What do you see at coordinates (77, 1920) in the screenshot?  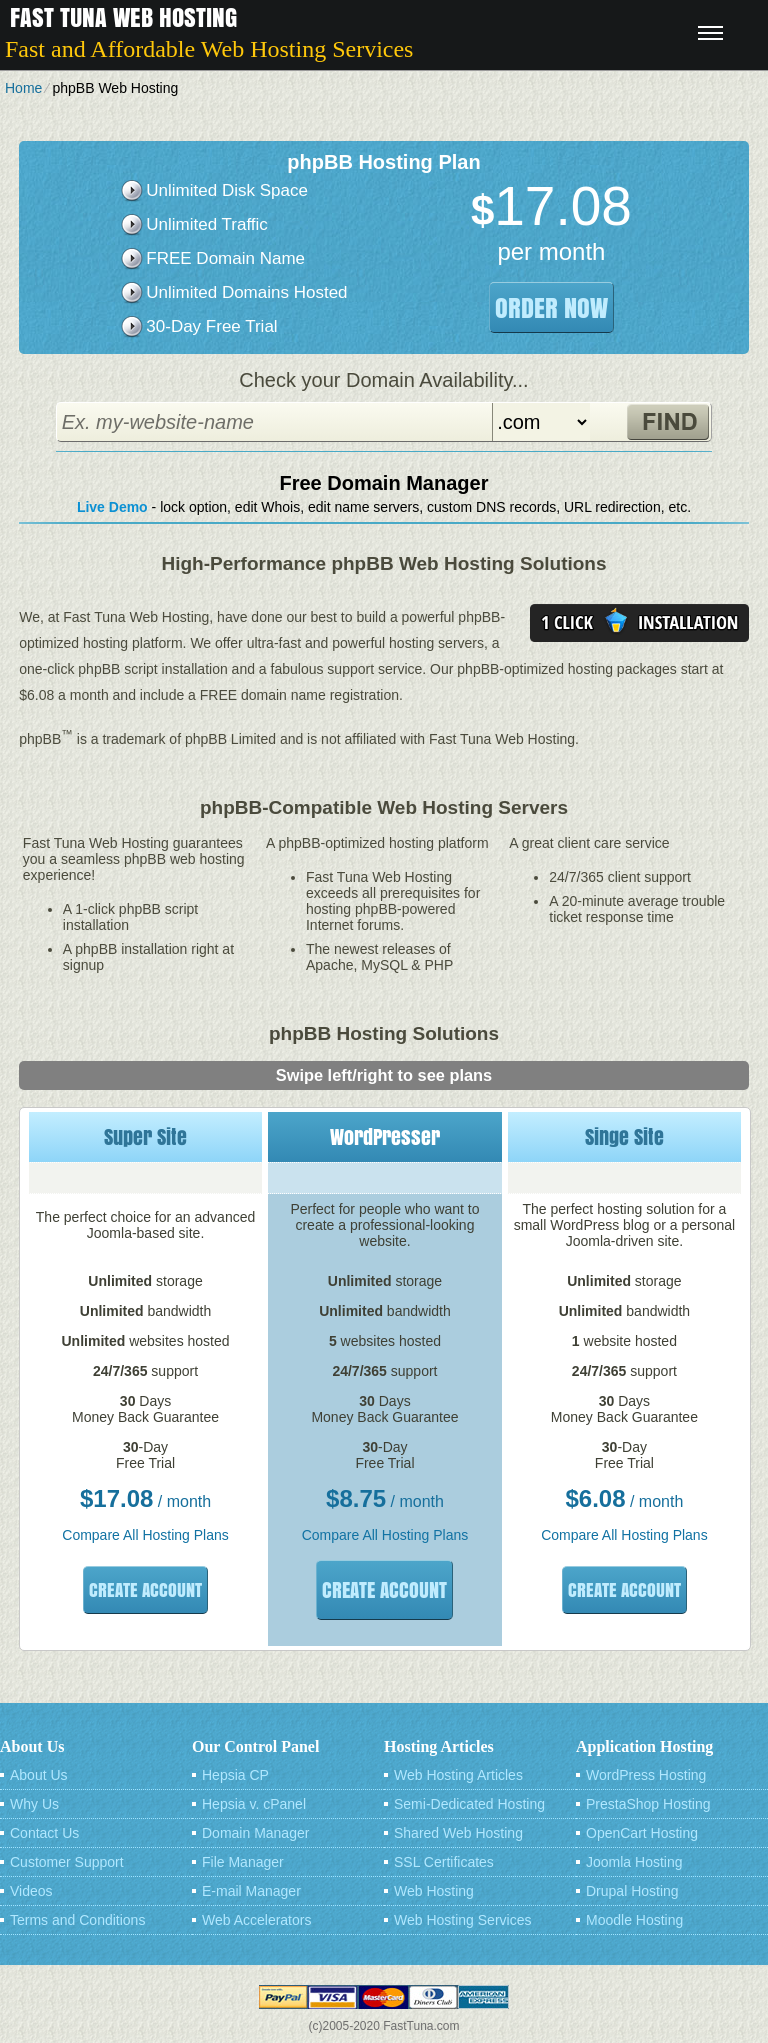 I see `Terms and Conditions` at bounding box center [77, 1920].